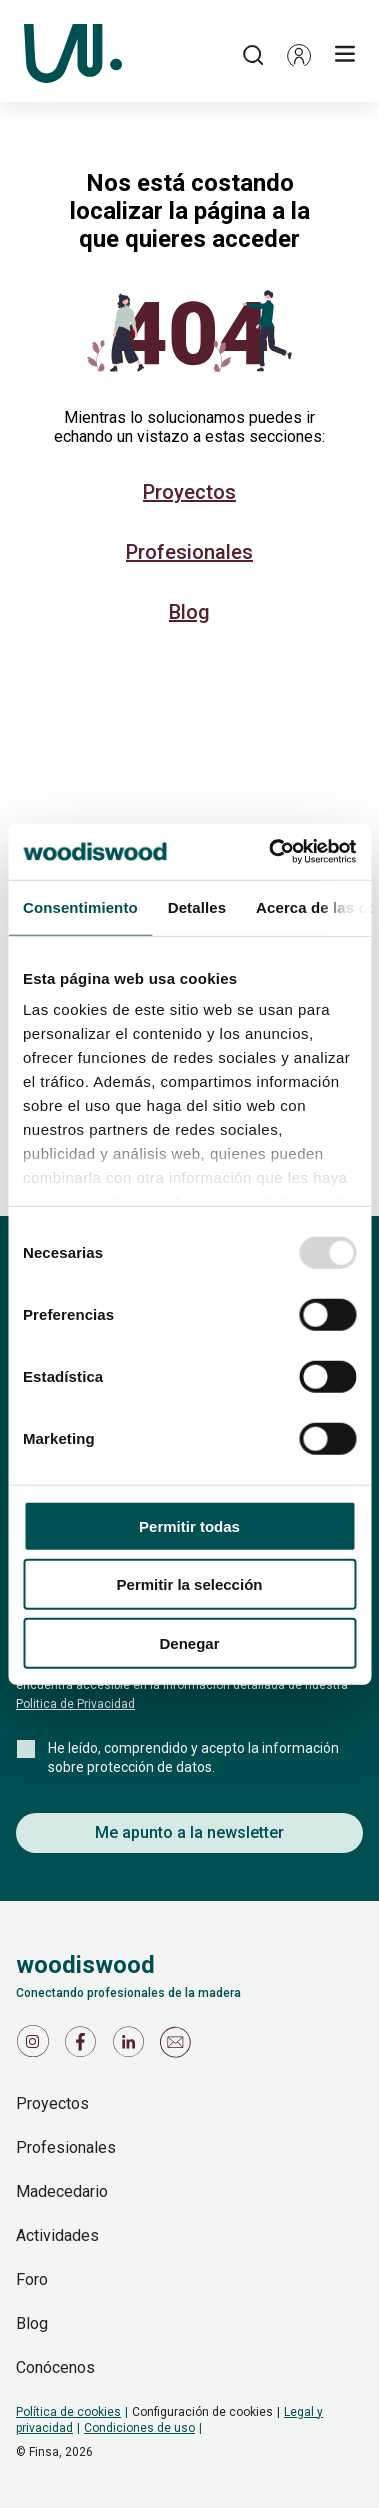  I want to click on Condiciones de uso, so click(139, 2428).